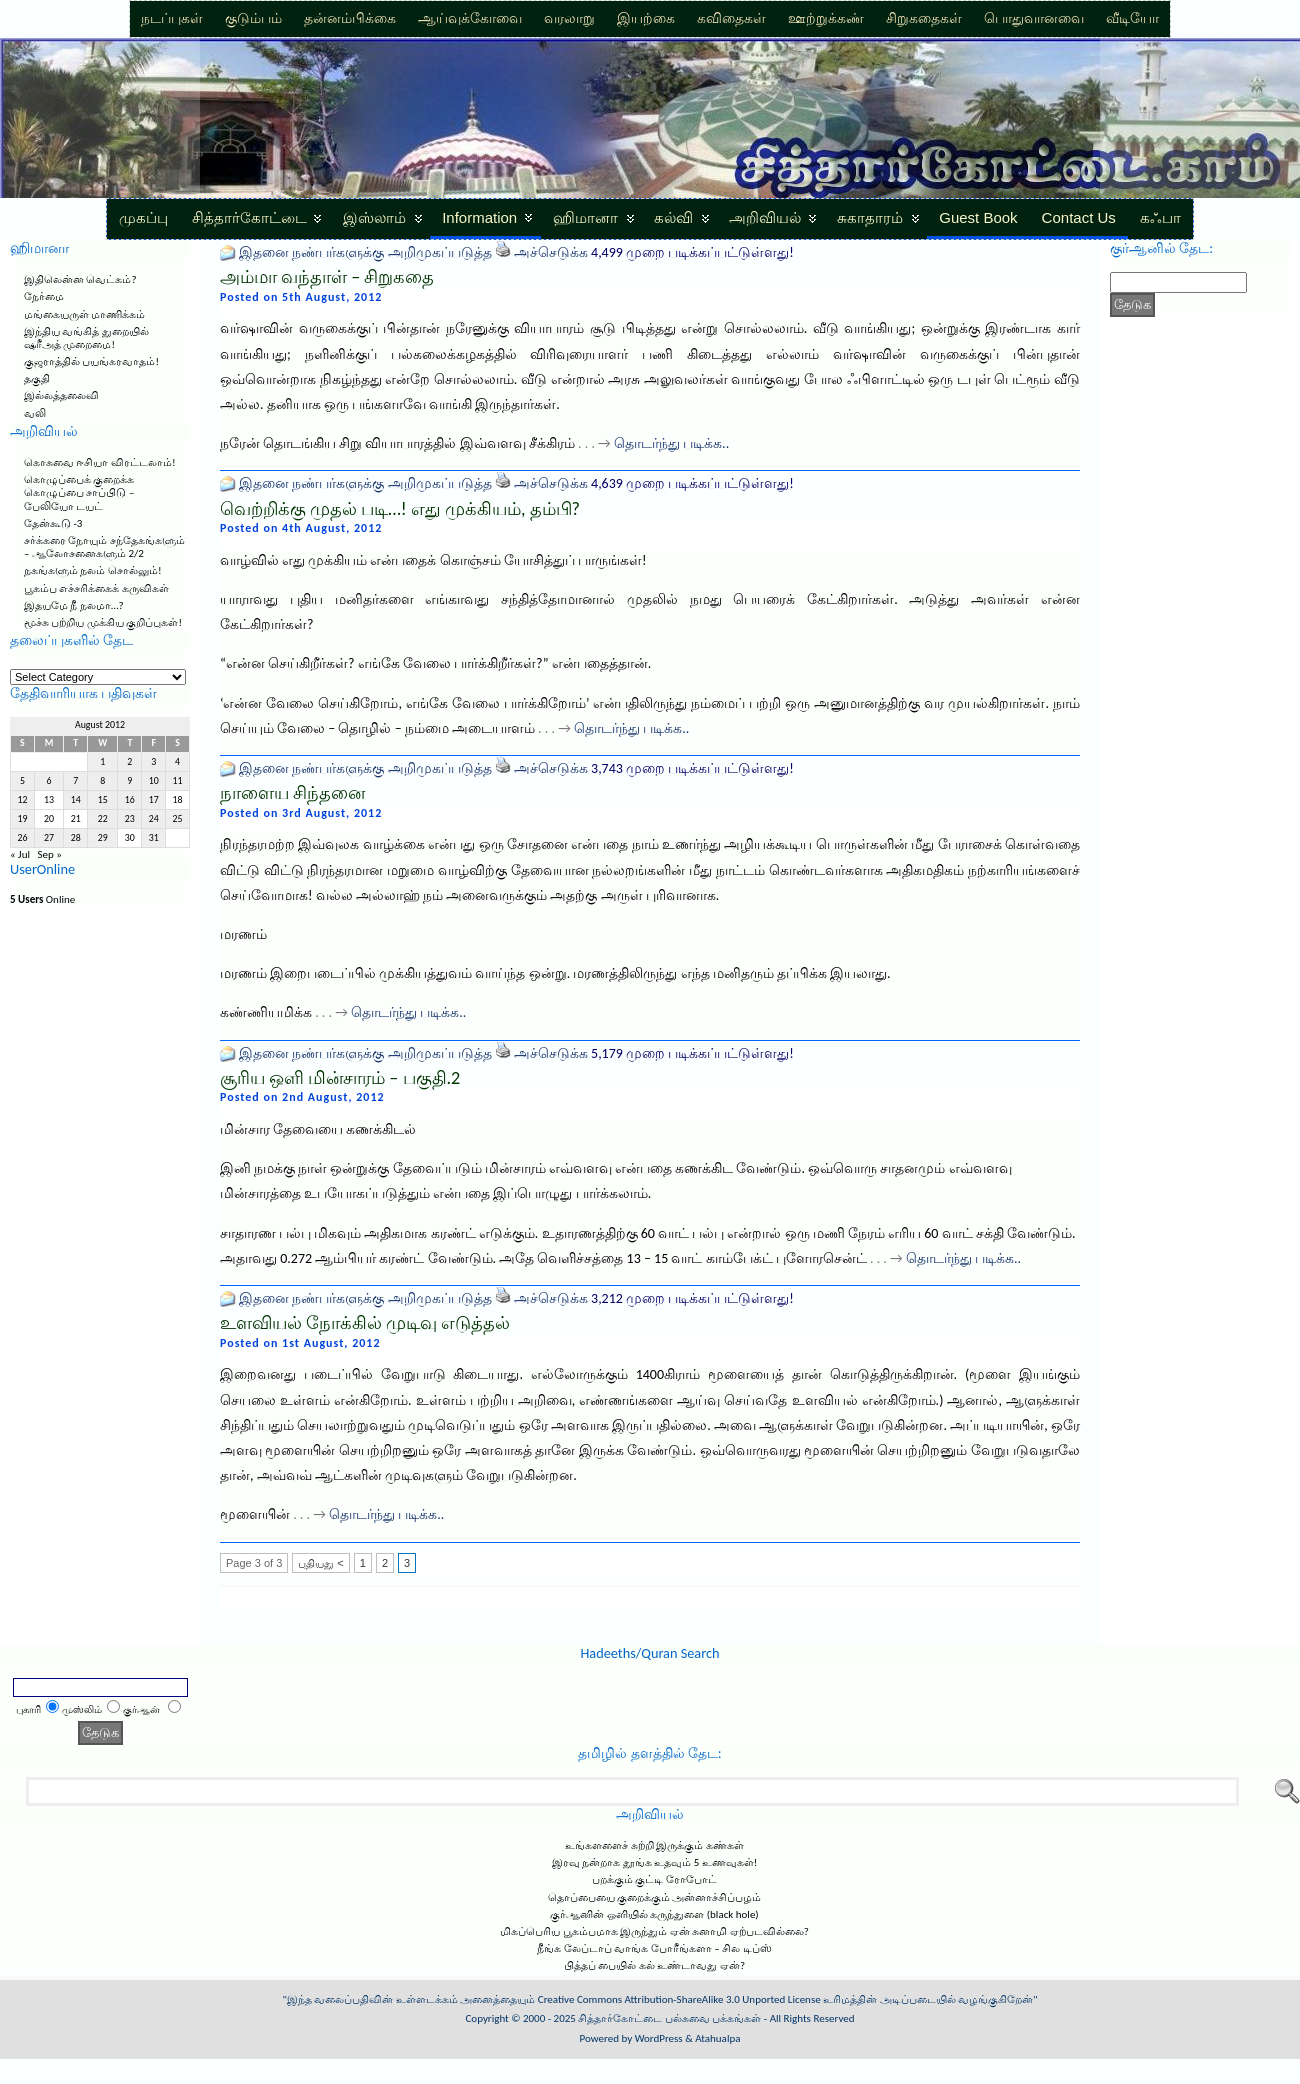 This screenshot has height=2084, width=1300. Describe the element at coordinates (154, 781) in the screenshot. I see `10 [Posts published on August 10, 2012]` at that location.